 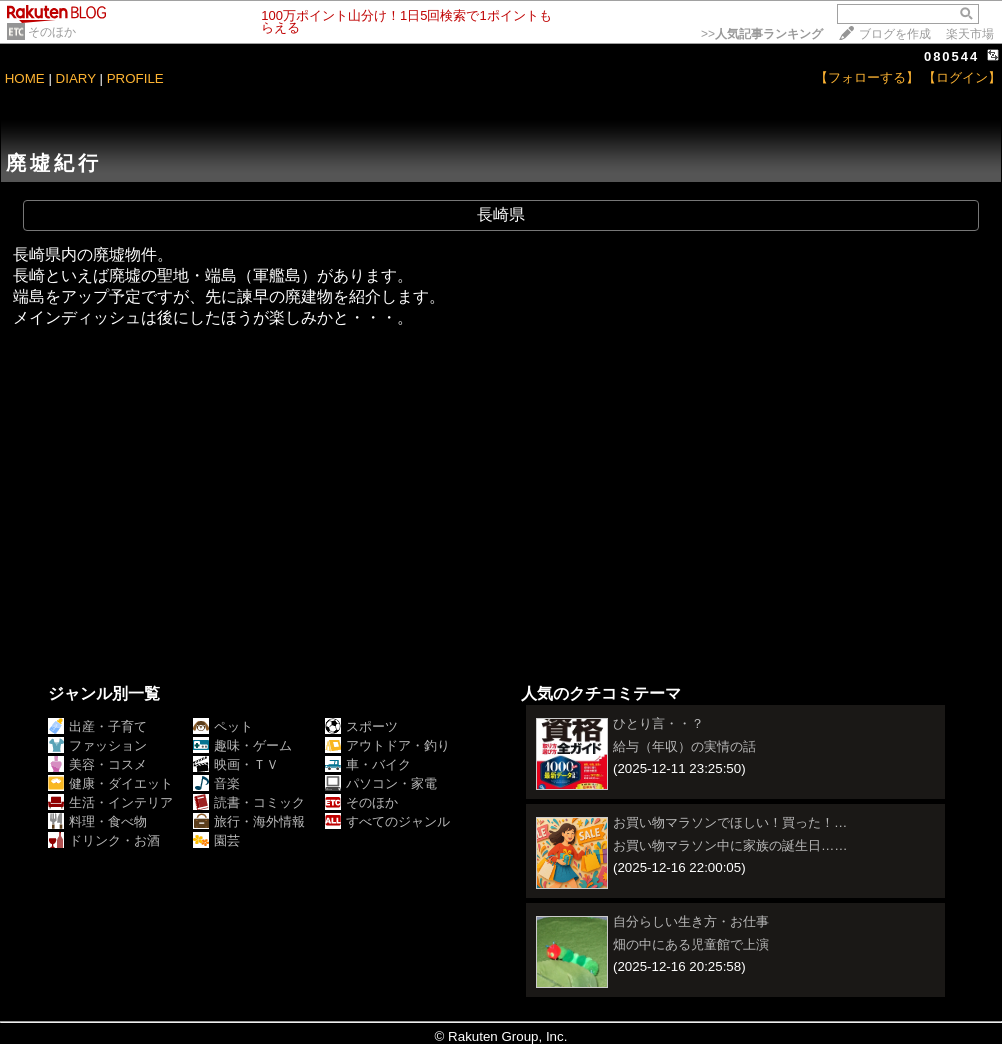 I want to click on 健康・ダイエット, so click(x=110, y=783).